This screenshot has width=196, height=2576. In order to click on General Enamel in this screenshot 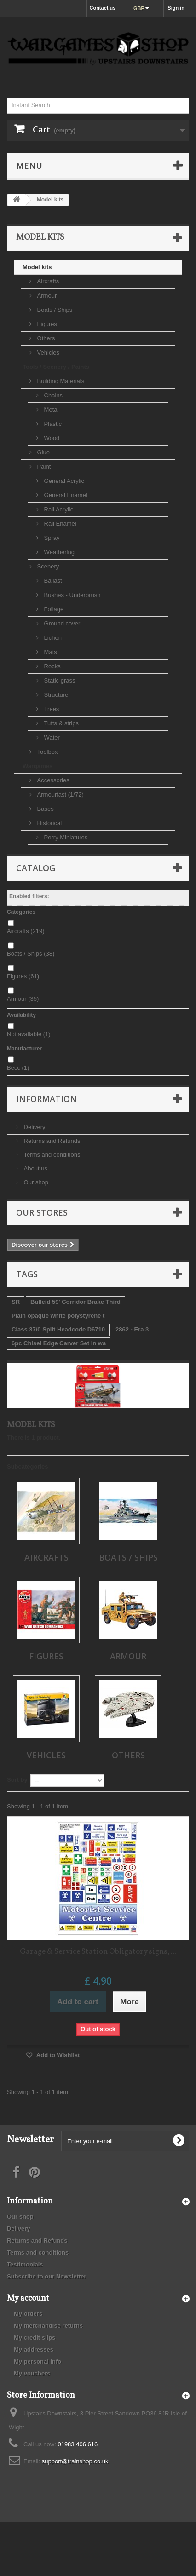, I will do `click(64, 495)`.